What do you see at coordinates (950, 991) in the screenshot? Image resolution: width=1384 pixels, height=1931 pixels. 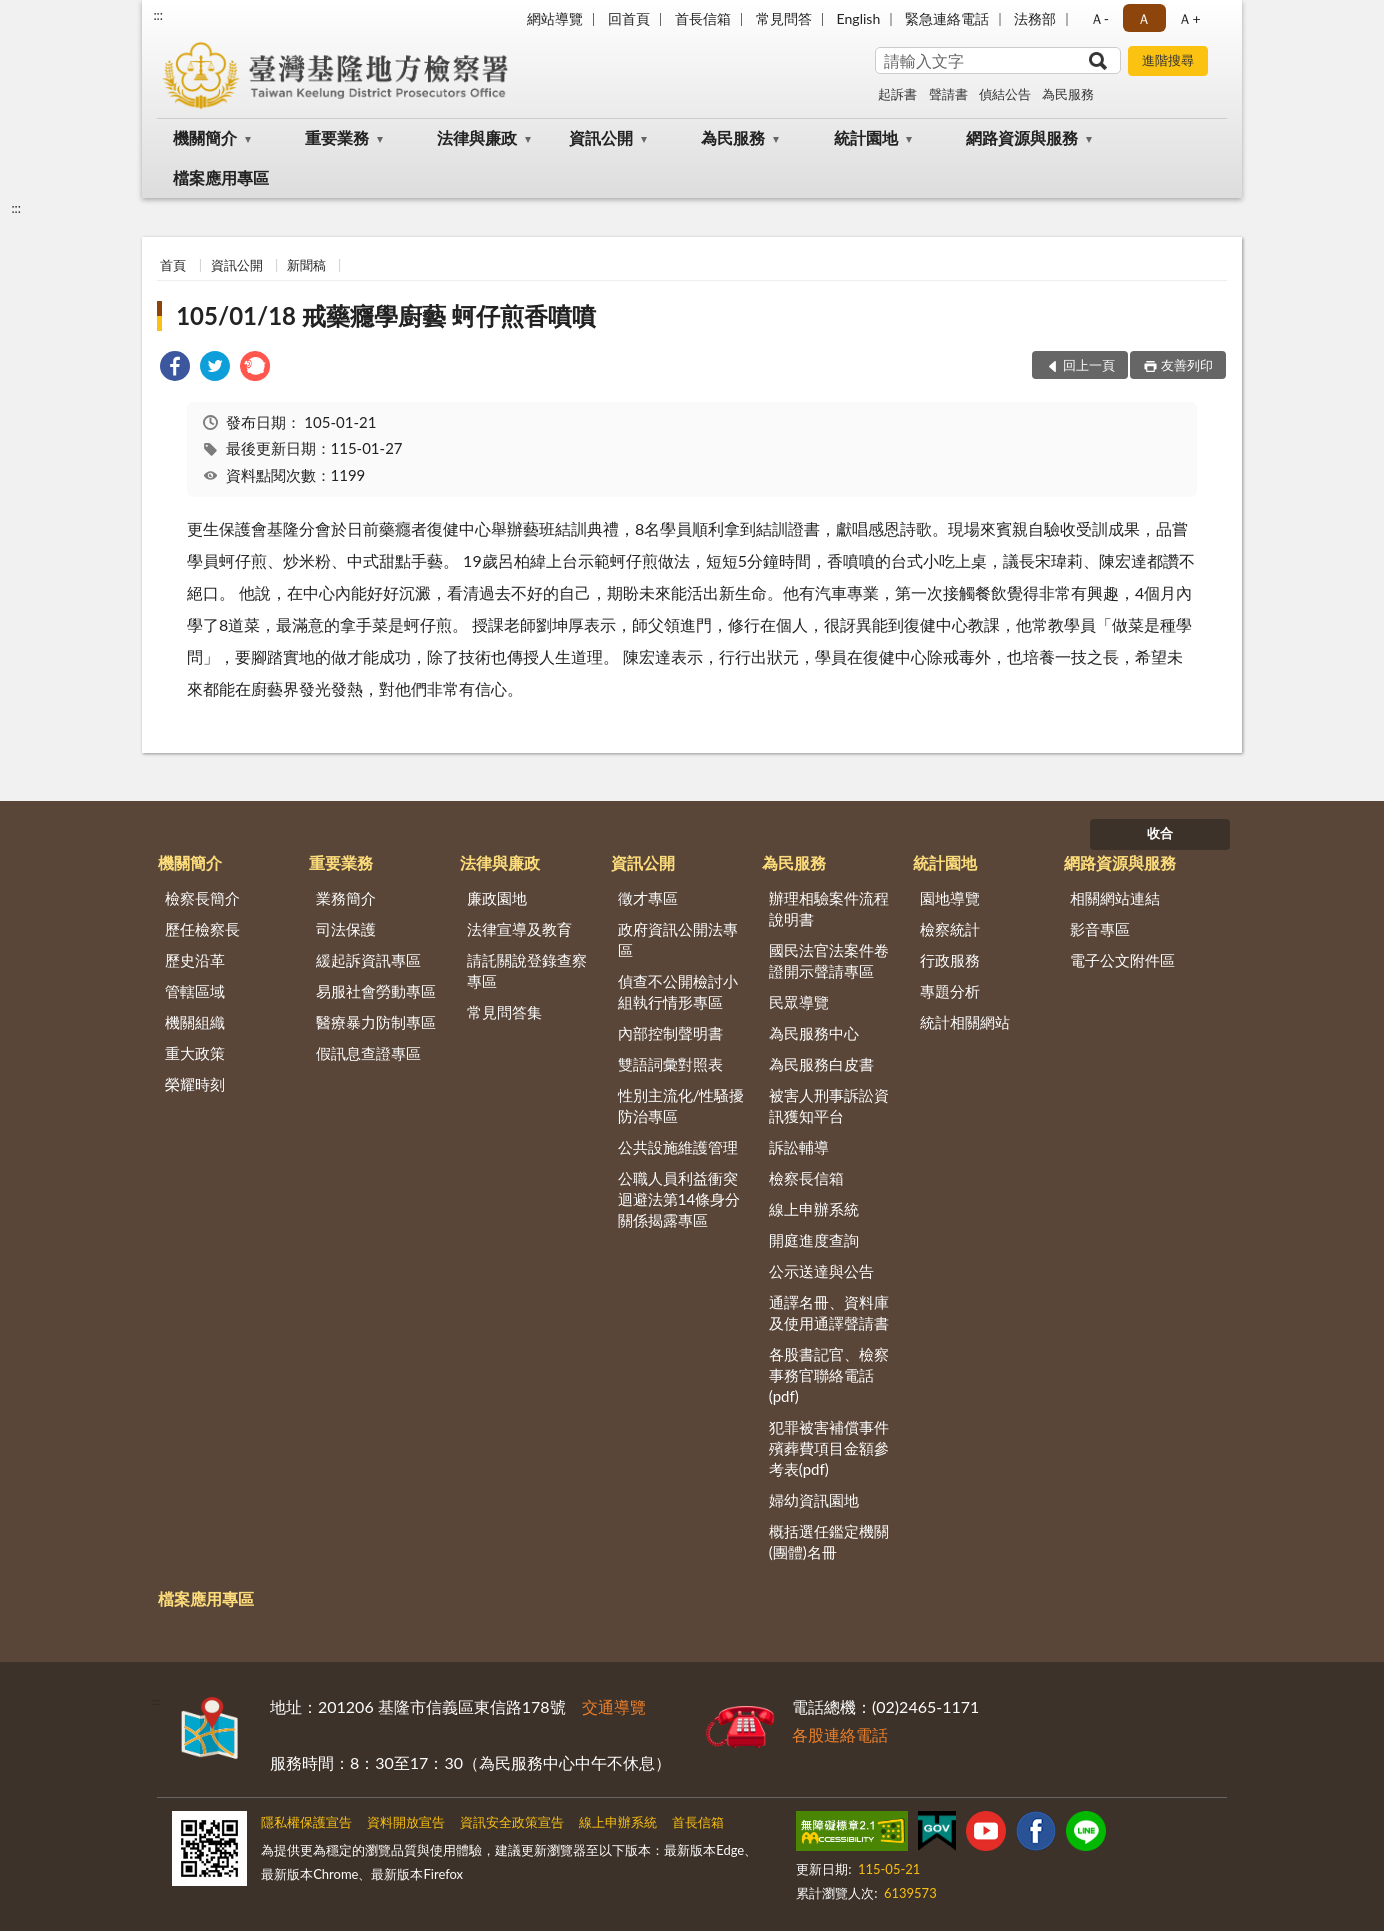 I see `專題分析` at bounding box center [950, 991].